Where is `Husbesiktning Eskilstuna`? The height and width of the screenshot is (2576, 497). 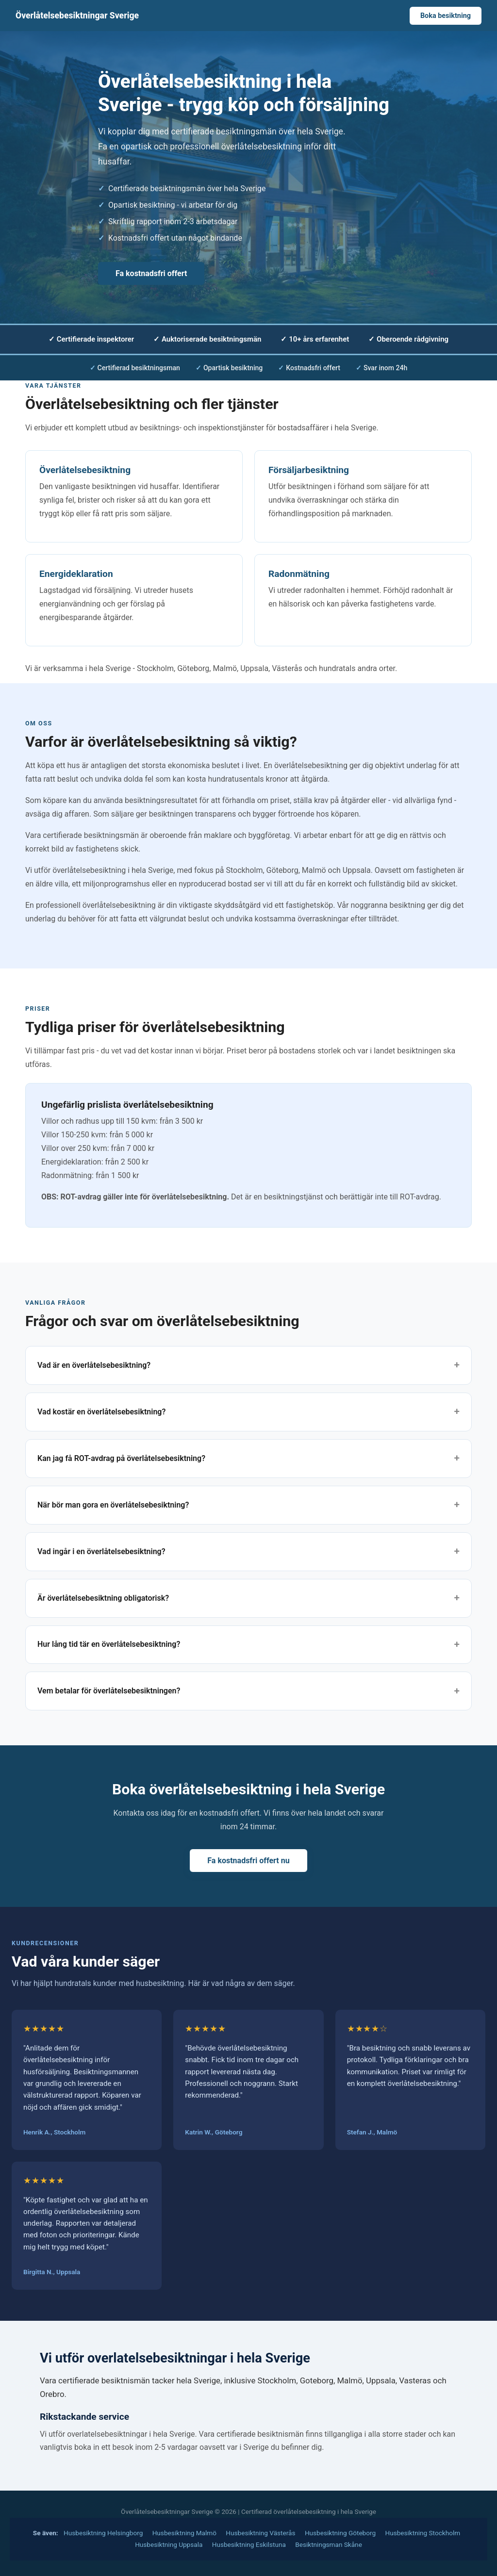
Husbesiktning Eskilstuna is located at coordinates (249, 2544).